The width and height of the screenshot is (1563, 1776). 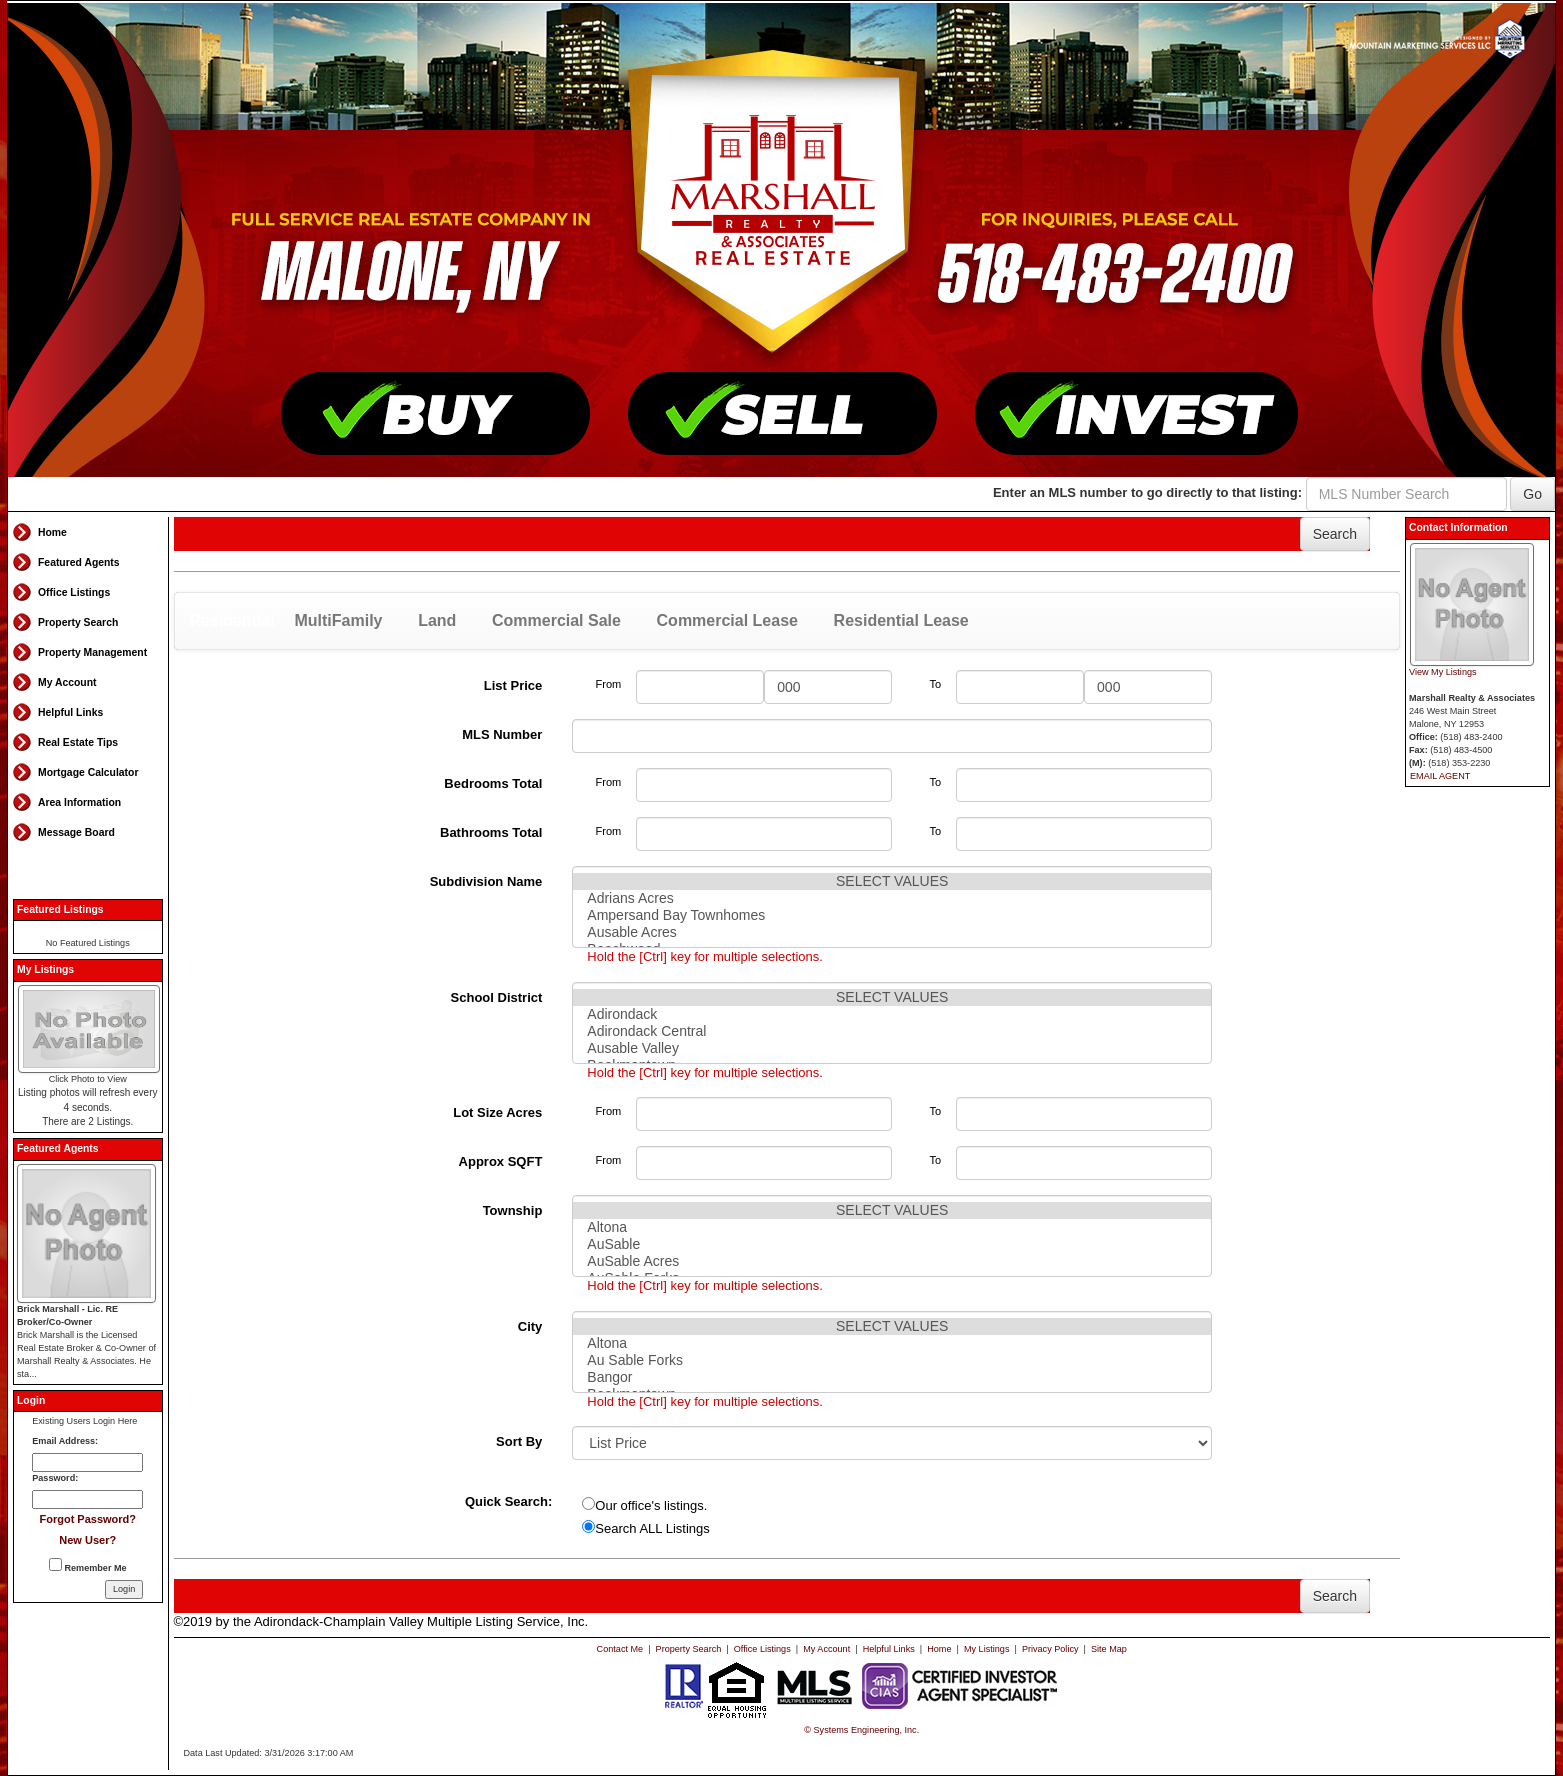 I want to click on [Remember Me], so click(x=55, y=1564).